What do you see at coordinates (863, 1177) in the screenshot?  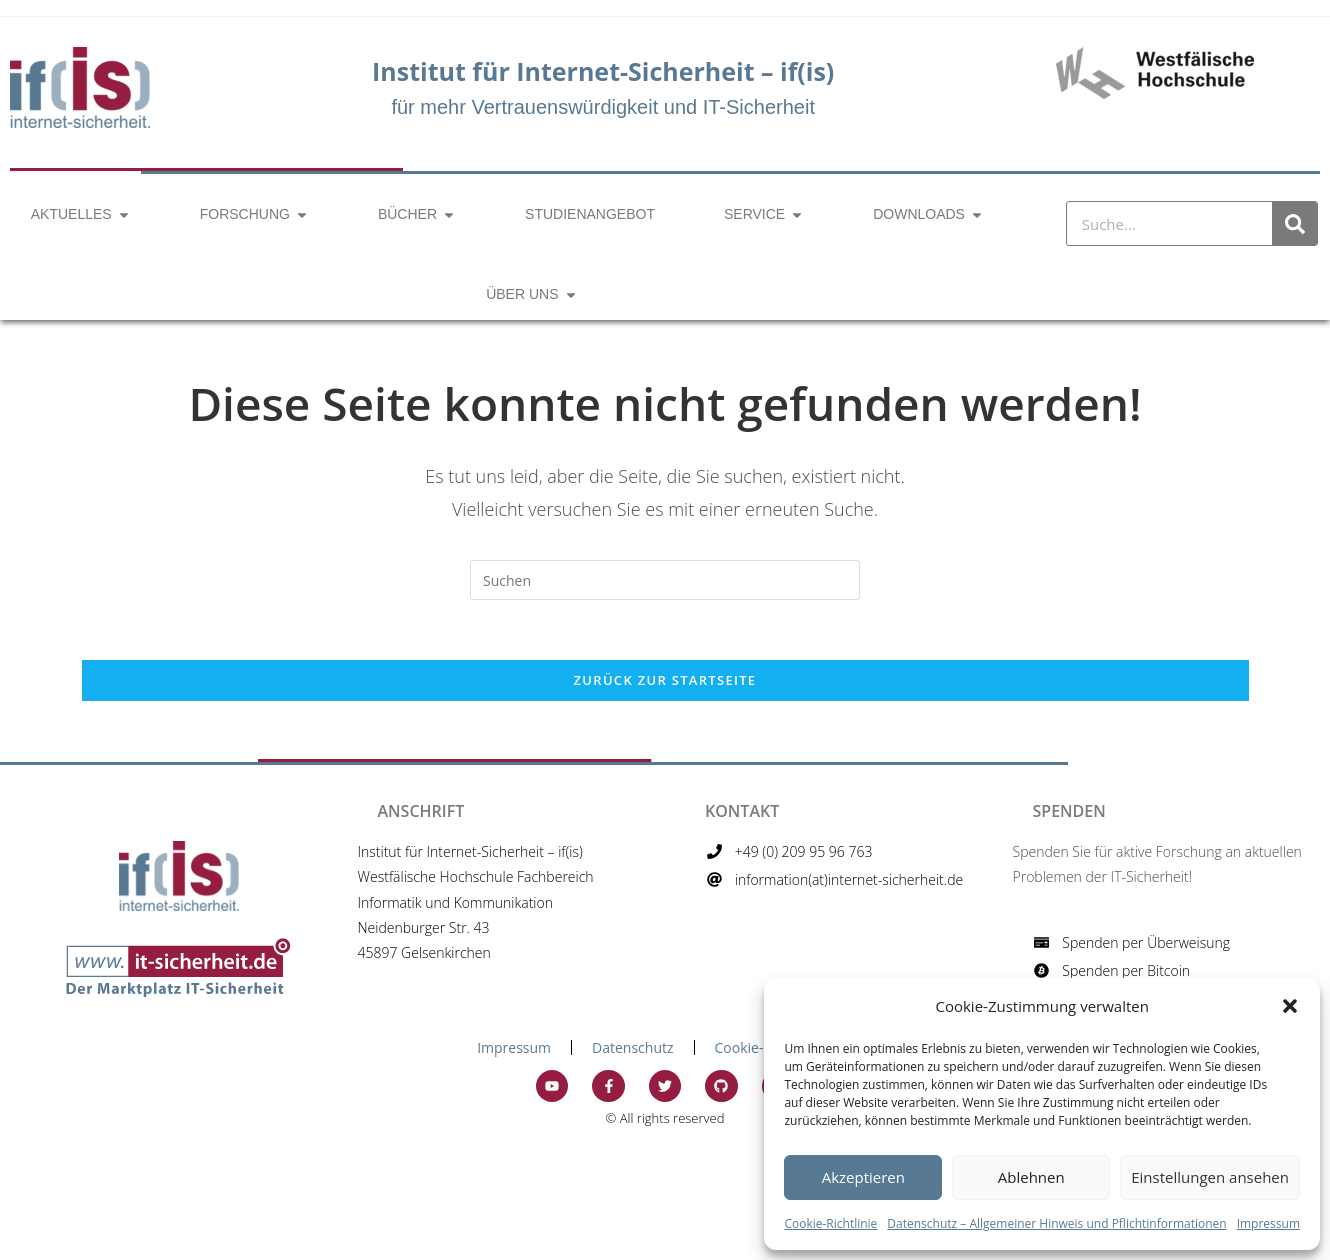 I see `Akzeptieren` at bounding box center [863, 1177].